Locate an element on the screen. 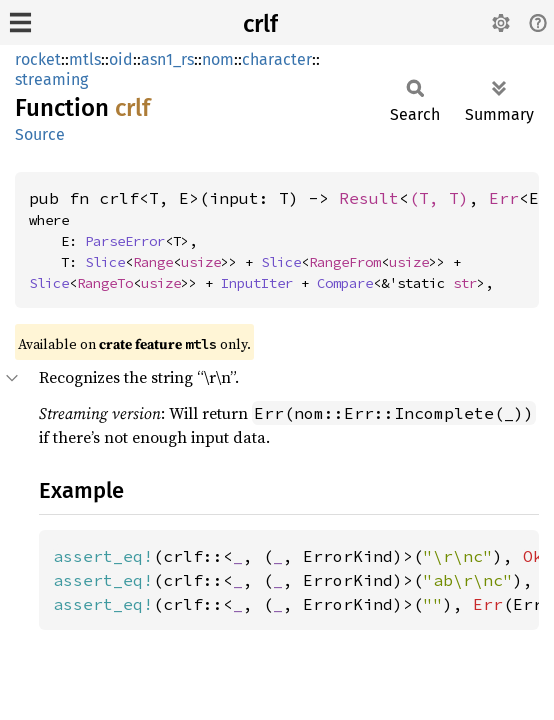 Image resolution: width=554 pixels, height=720 pixels. asn1_rs is located at coordinates (167, 59).